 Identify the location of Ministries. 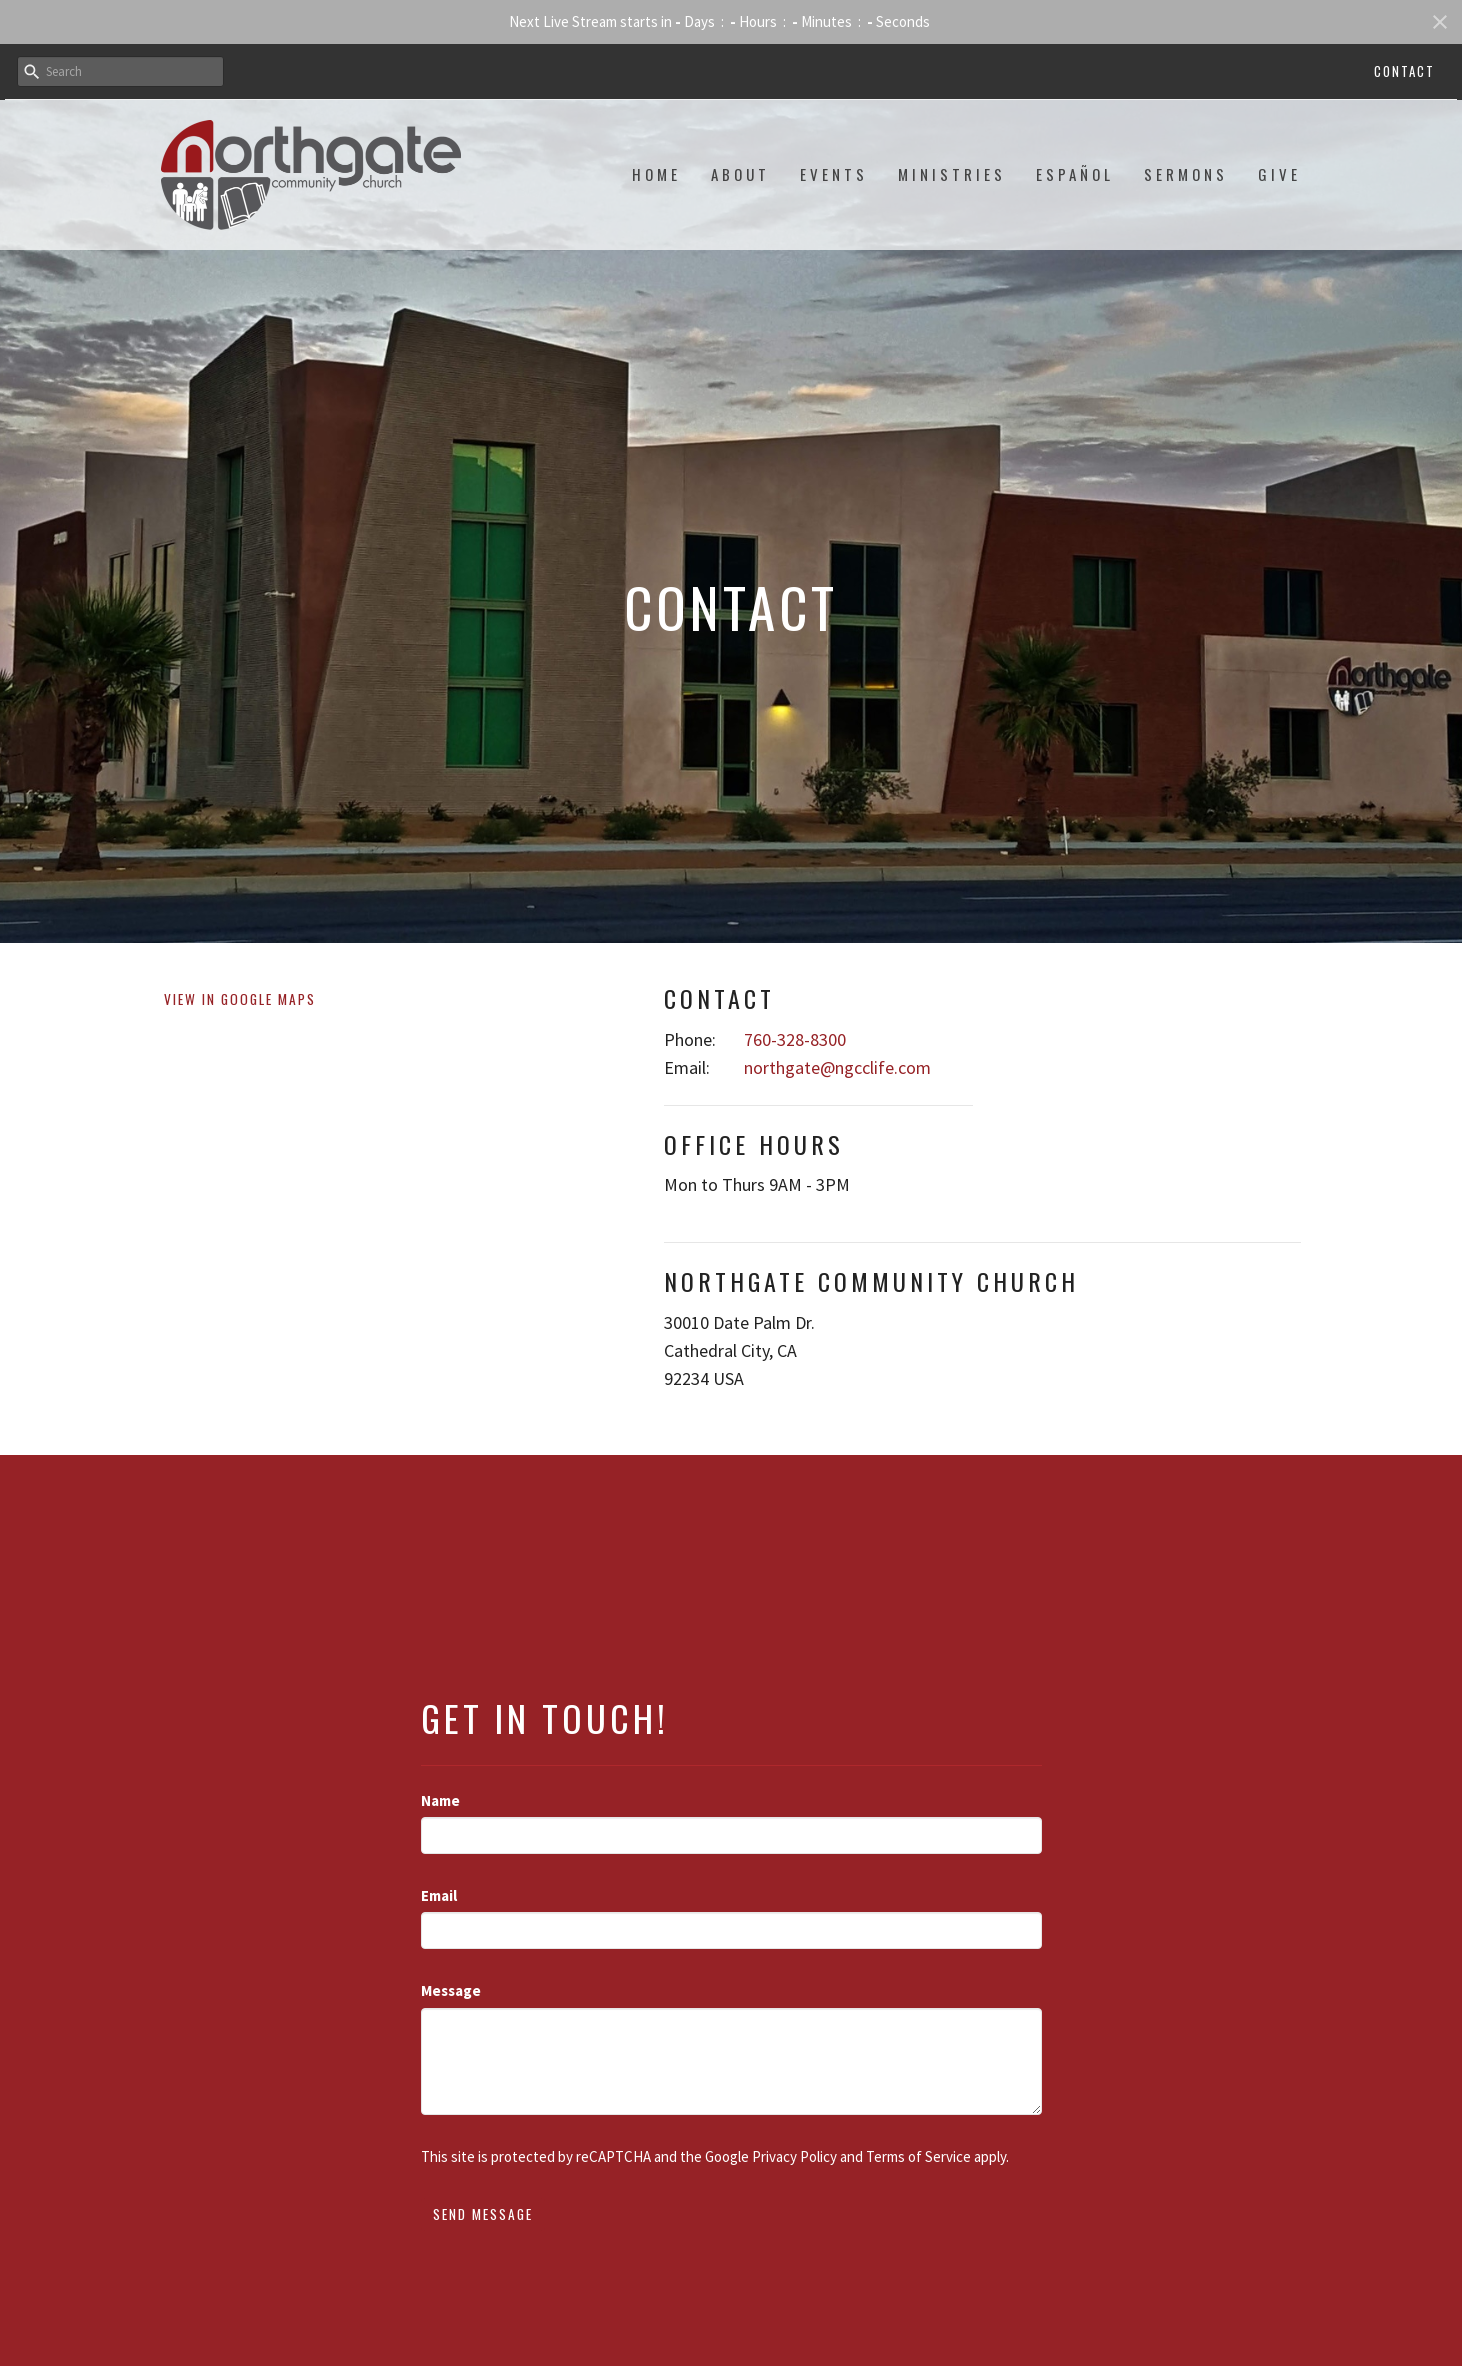
(952, 174).